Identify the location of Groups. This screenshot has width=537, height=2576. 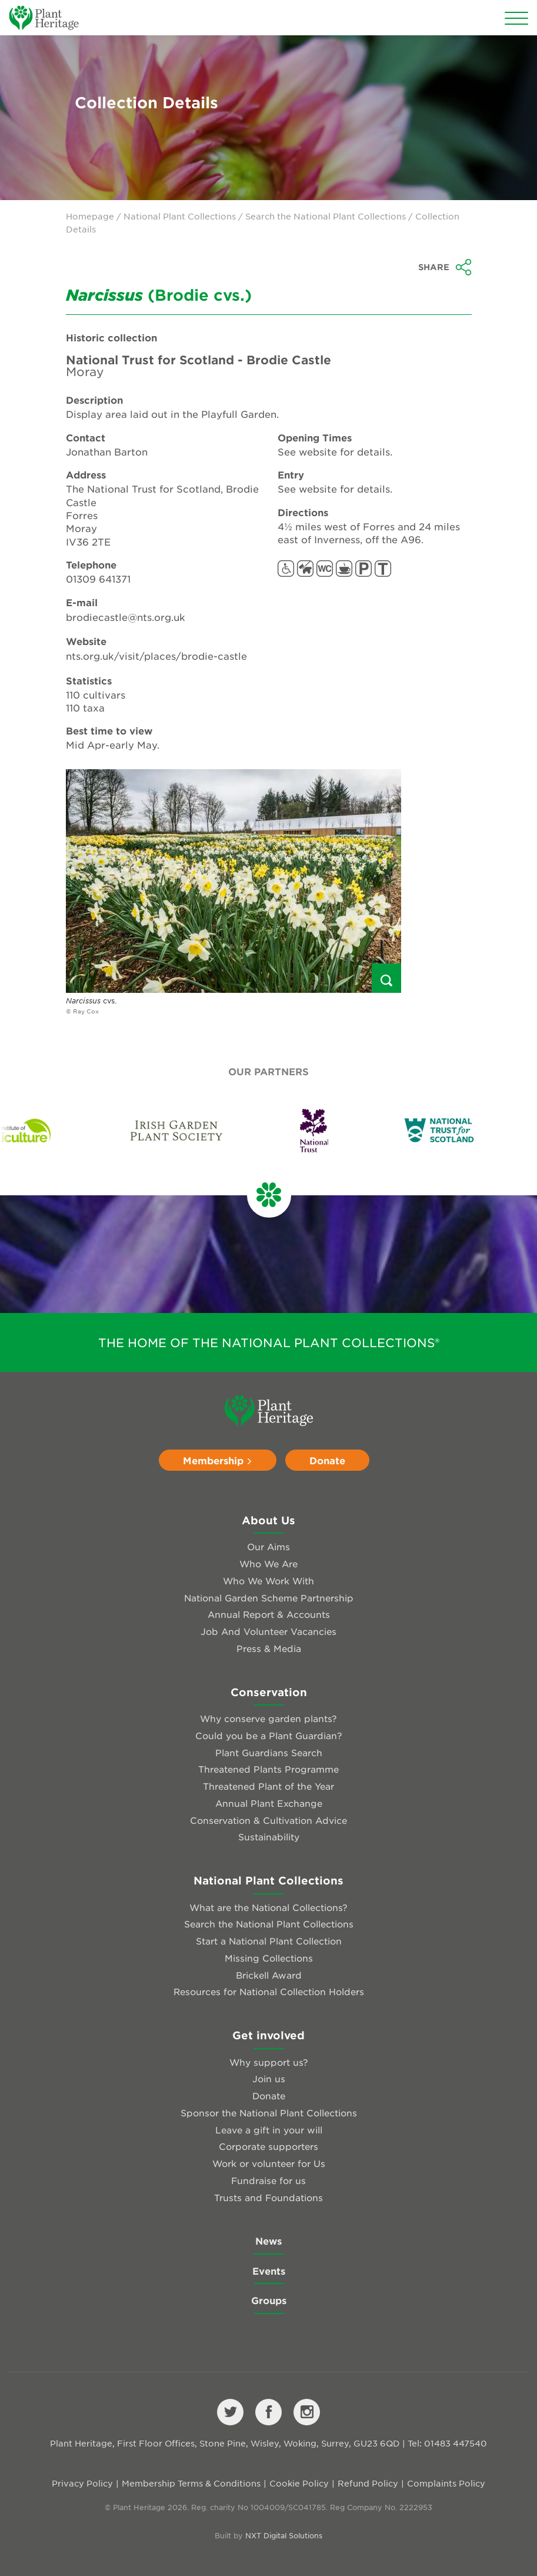
(268, 2300).